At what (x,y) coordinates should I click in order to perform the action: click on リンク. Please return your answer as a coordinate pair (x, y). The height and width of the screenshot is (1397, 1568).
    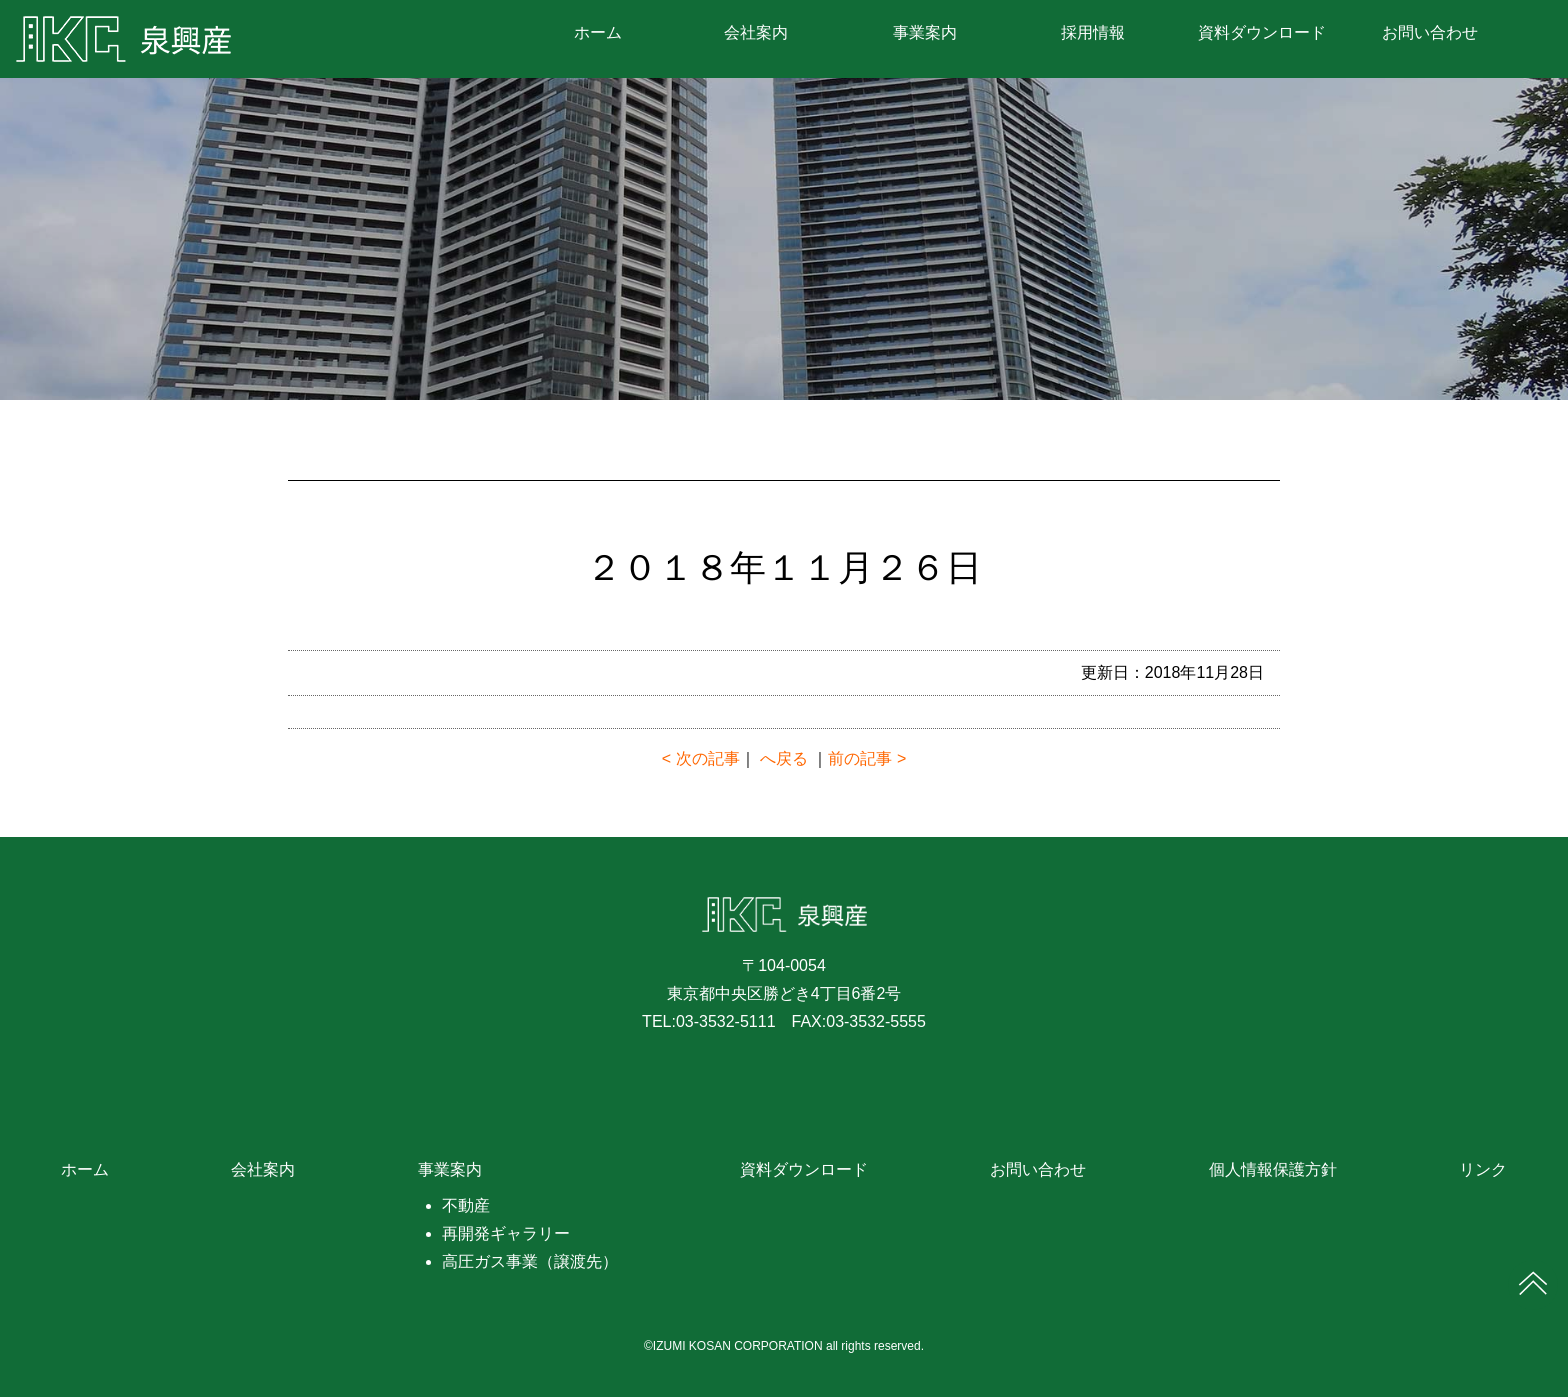
    Looking at the image, I should click on (1483, 1169).